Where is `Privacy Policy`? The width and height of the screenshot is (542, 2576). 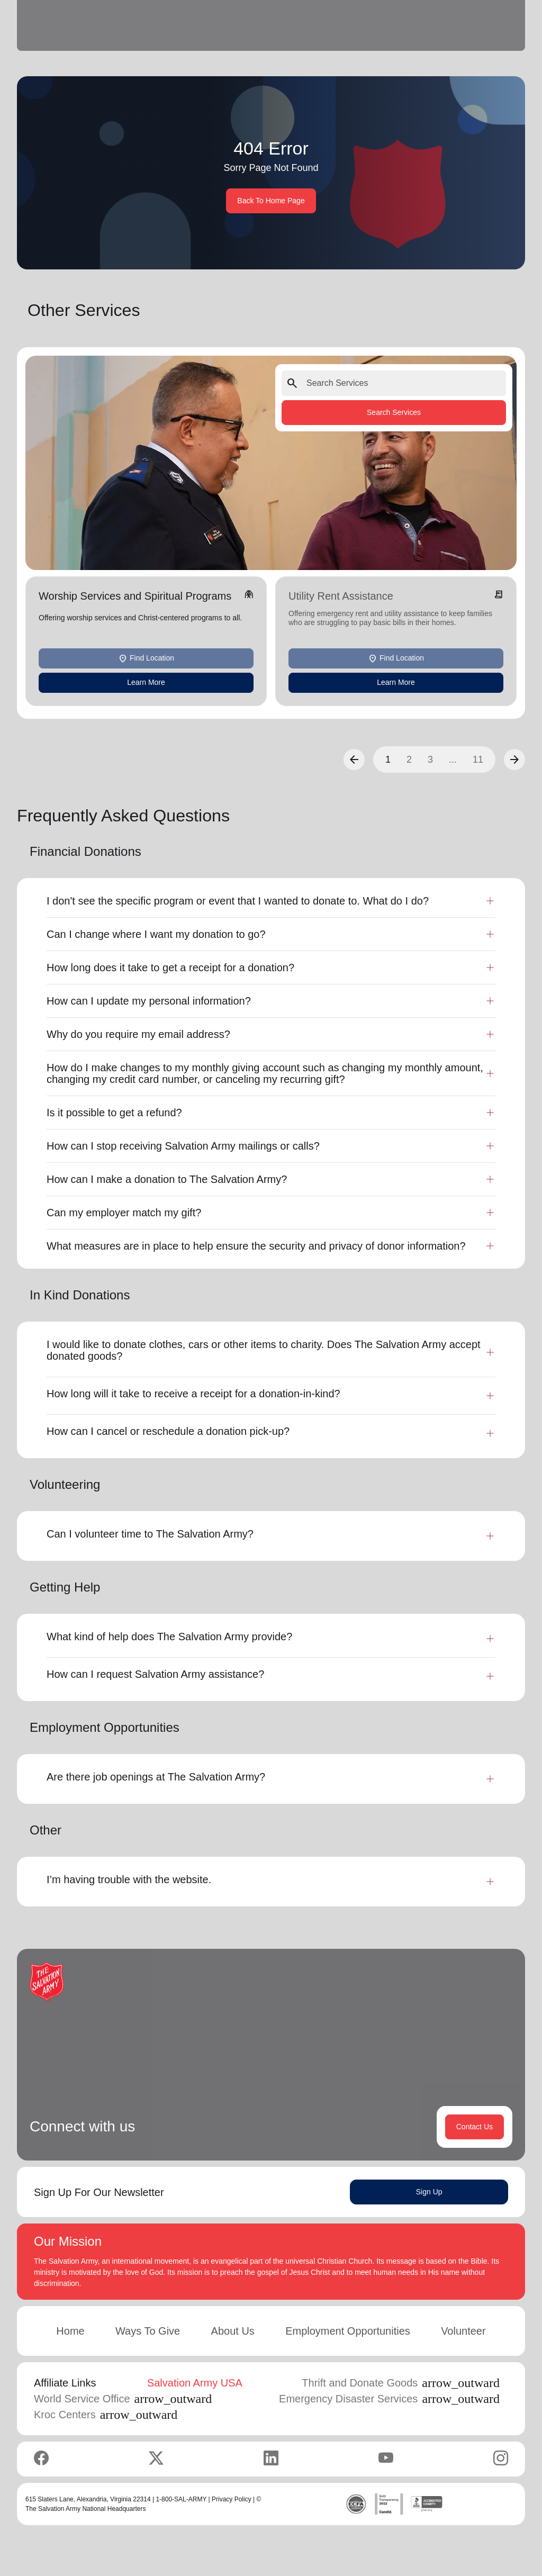
Privacy Policy is located at coordinates (231, 2499).